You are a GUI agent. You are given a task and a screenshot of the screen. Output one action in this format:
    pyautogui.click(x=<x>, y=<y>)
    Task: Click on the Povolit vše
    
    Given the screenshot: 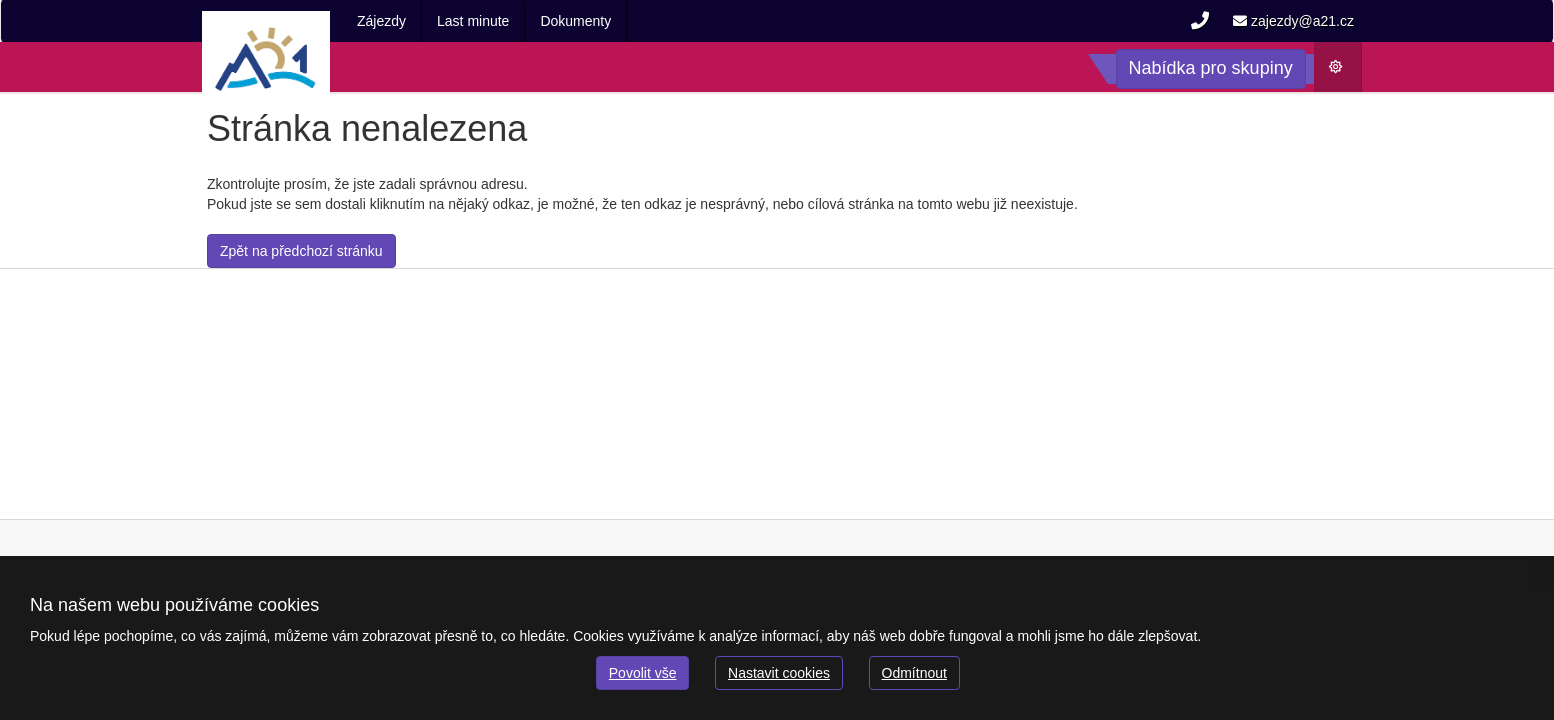 What is the action you would take?
    pyautogui.click(x=643, y=673)
    